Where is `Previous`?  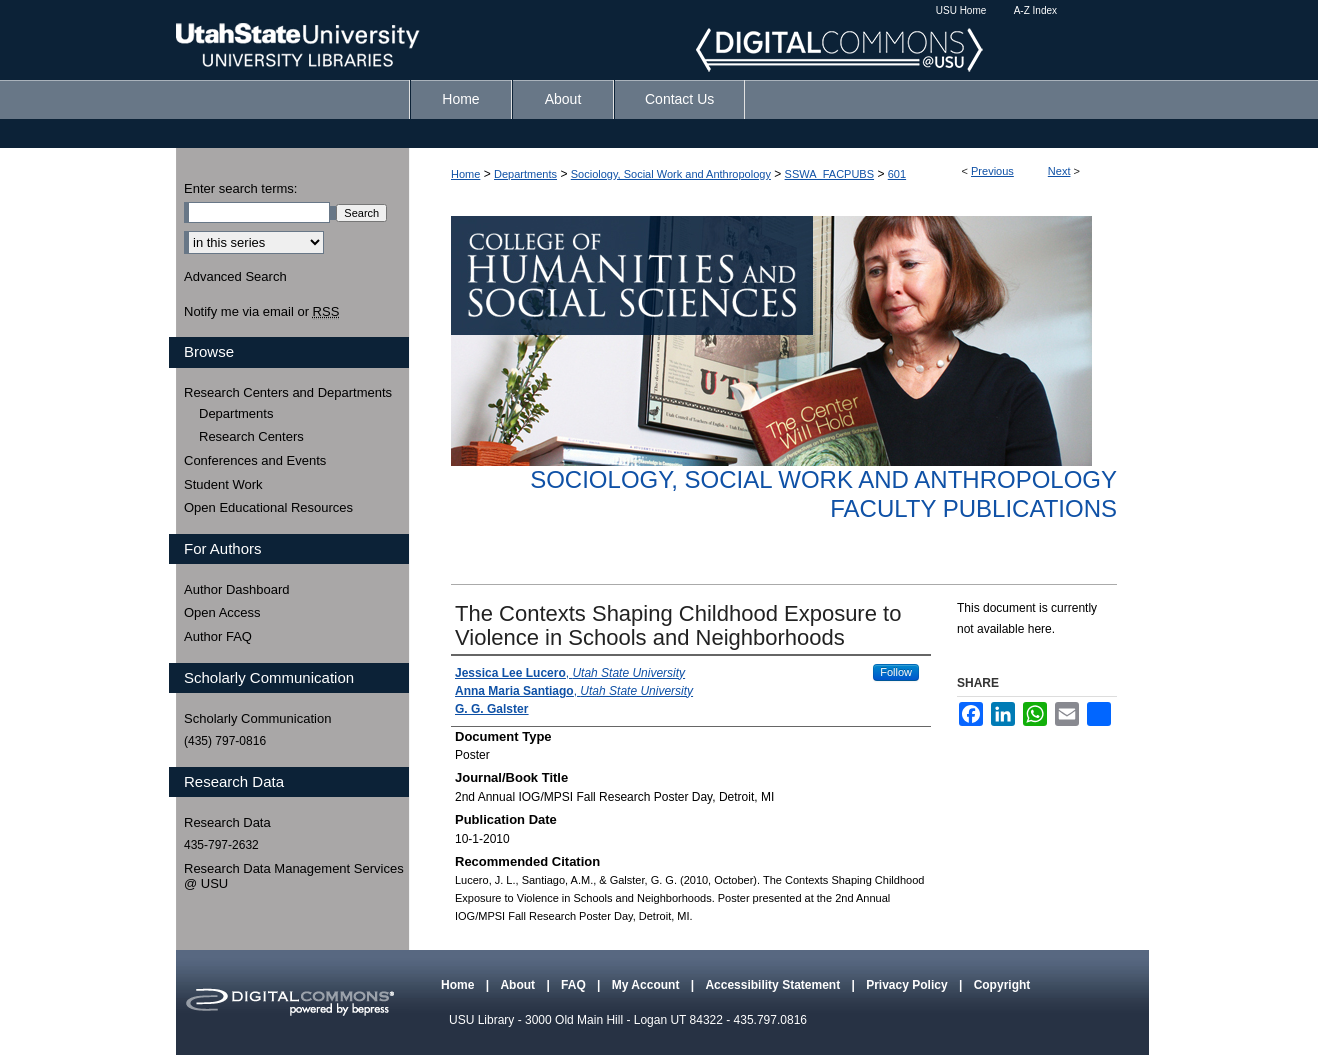
Previous is located at coordinates (992, 171).